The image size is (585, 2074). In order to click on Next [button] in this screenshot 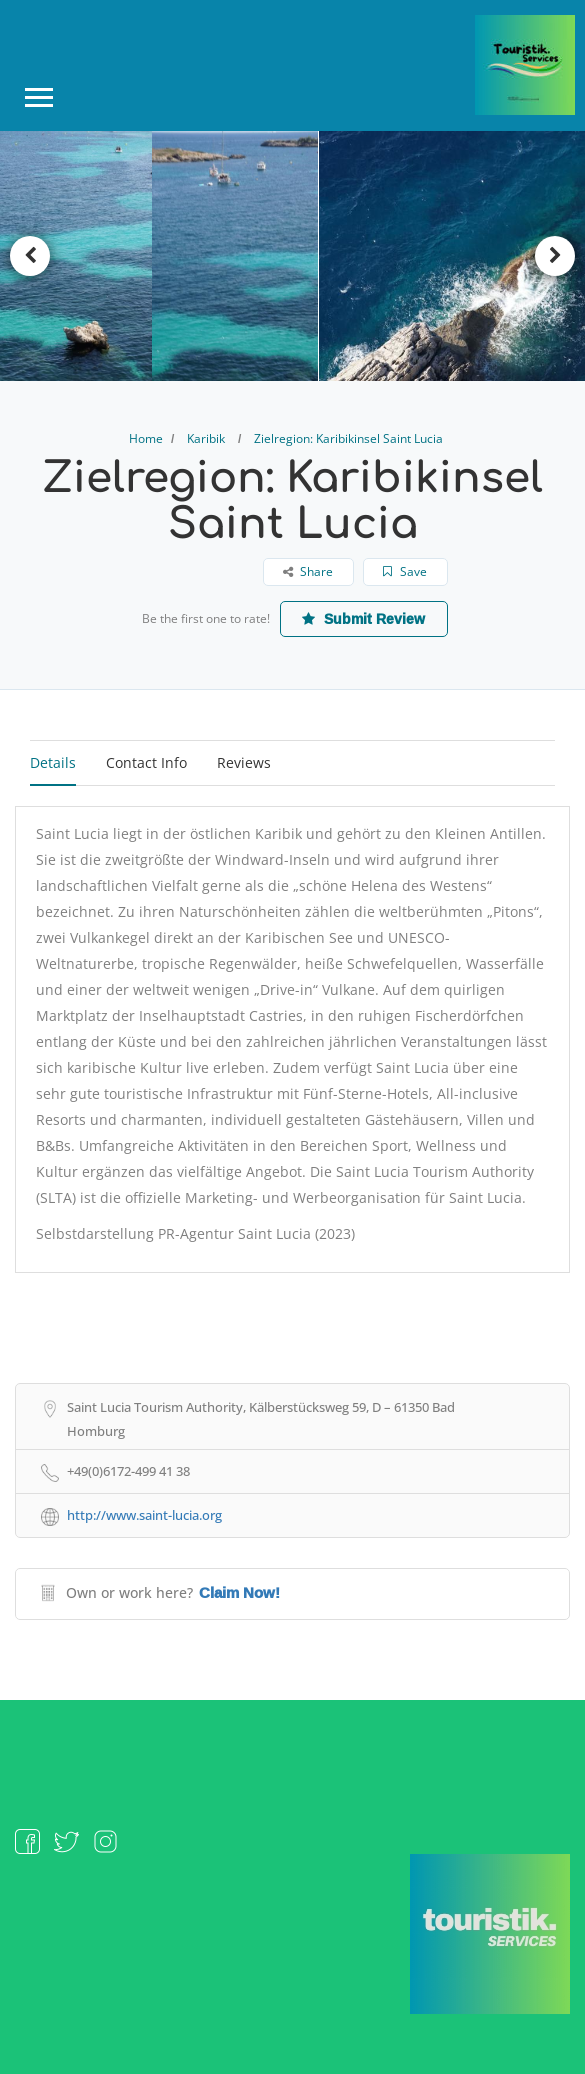, I will do `click(555, 256)`.